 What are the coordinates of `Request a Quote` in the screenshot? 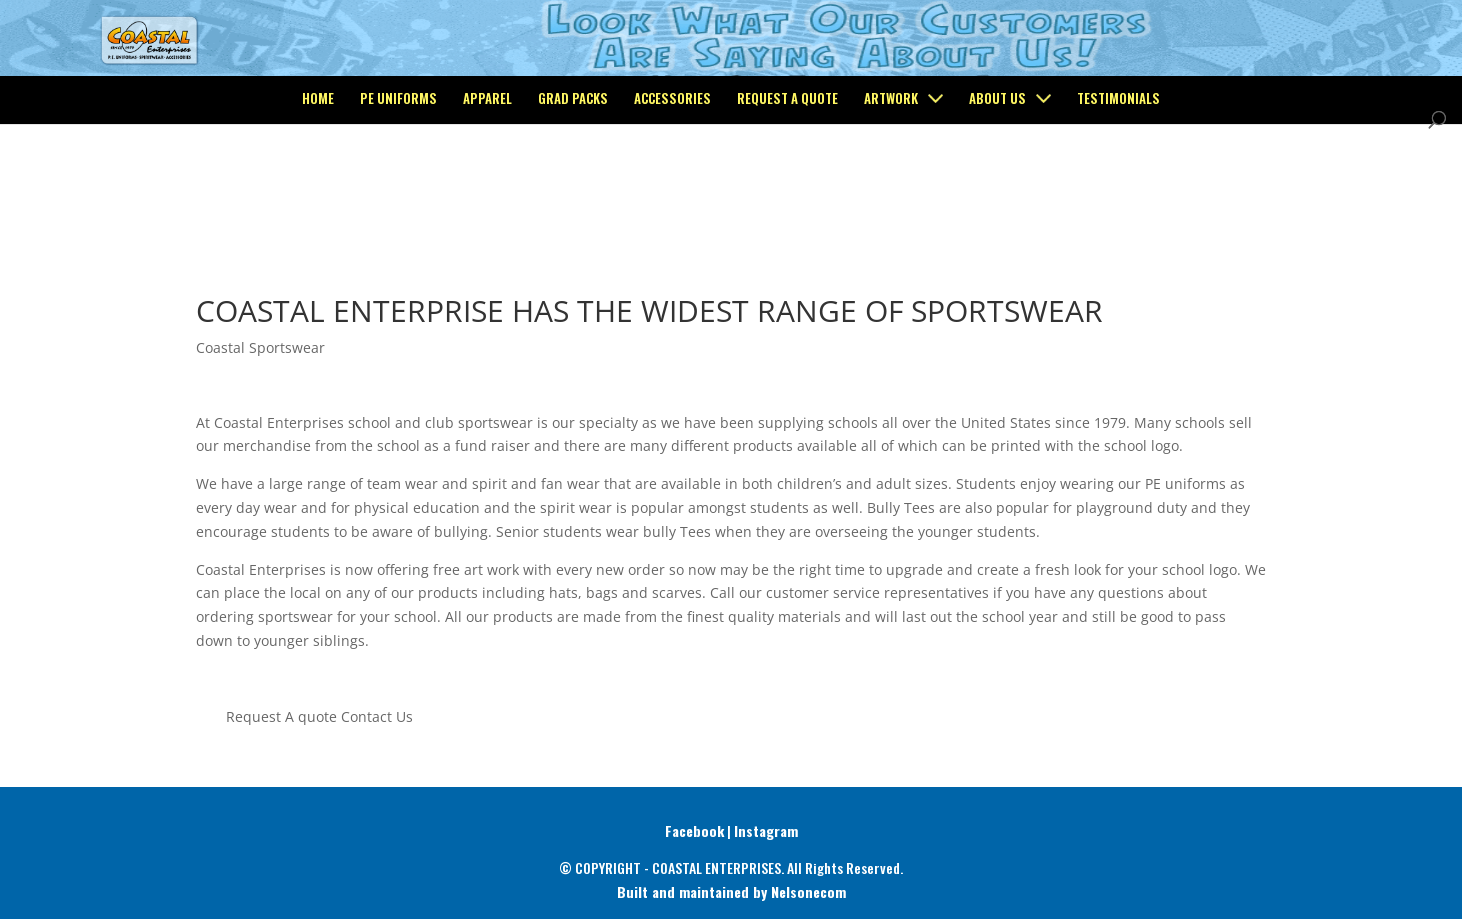 It's located at (787, 181).